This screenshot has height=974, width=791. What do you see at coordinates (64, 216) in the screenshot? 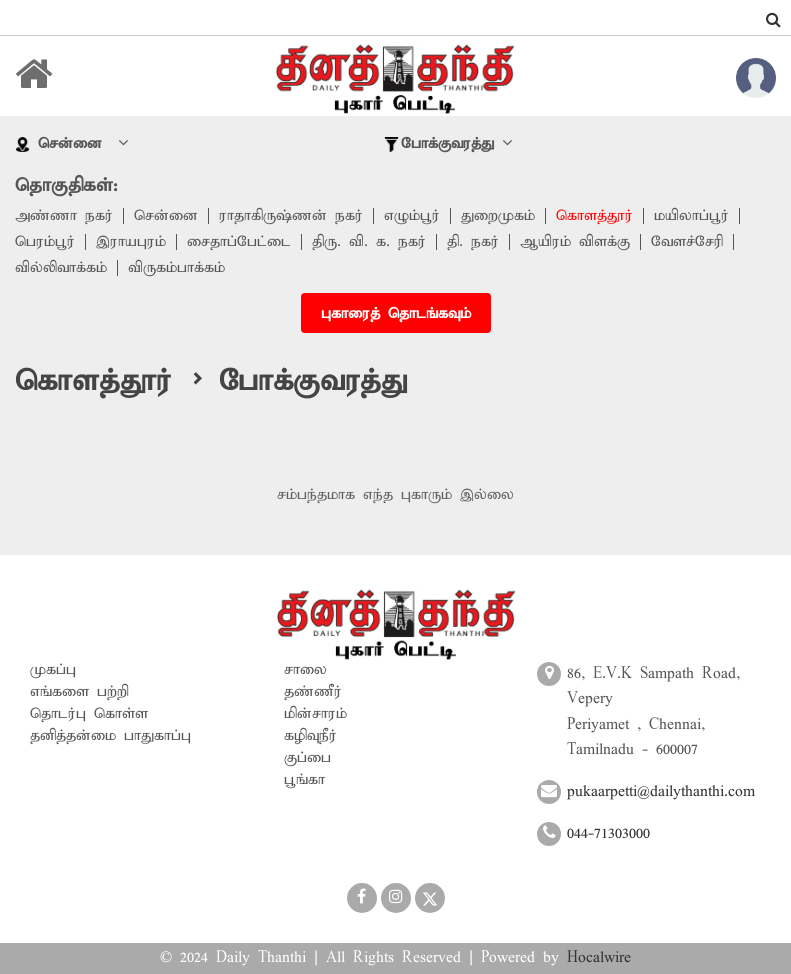
I see `அண்ணா நகர்` at bounding box center [64, 216].